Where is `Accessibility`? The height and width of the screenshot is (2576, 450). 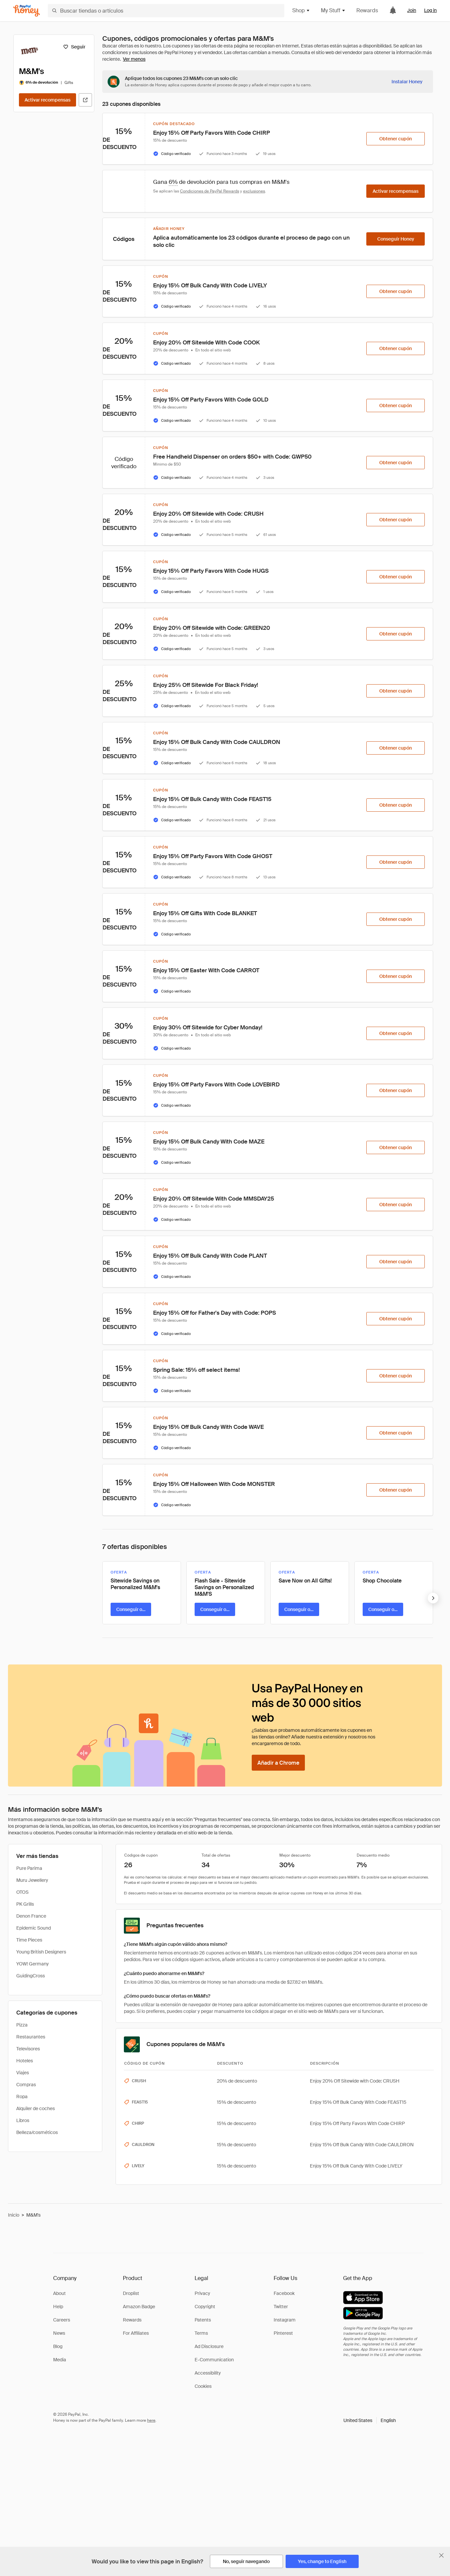 Accessibility is located at coordinates (208, 2373).